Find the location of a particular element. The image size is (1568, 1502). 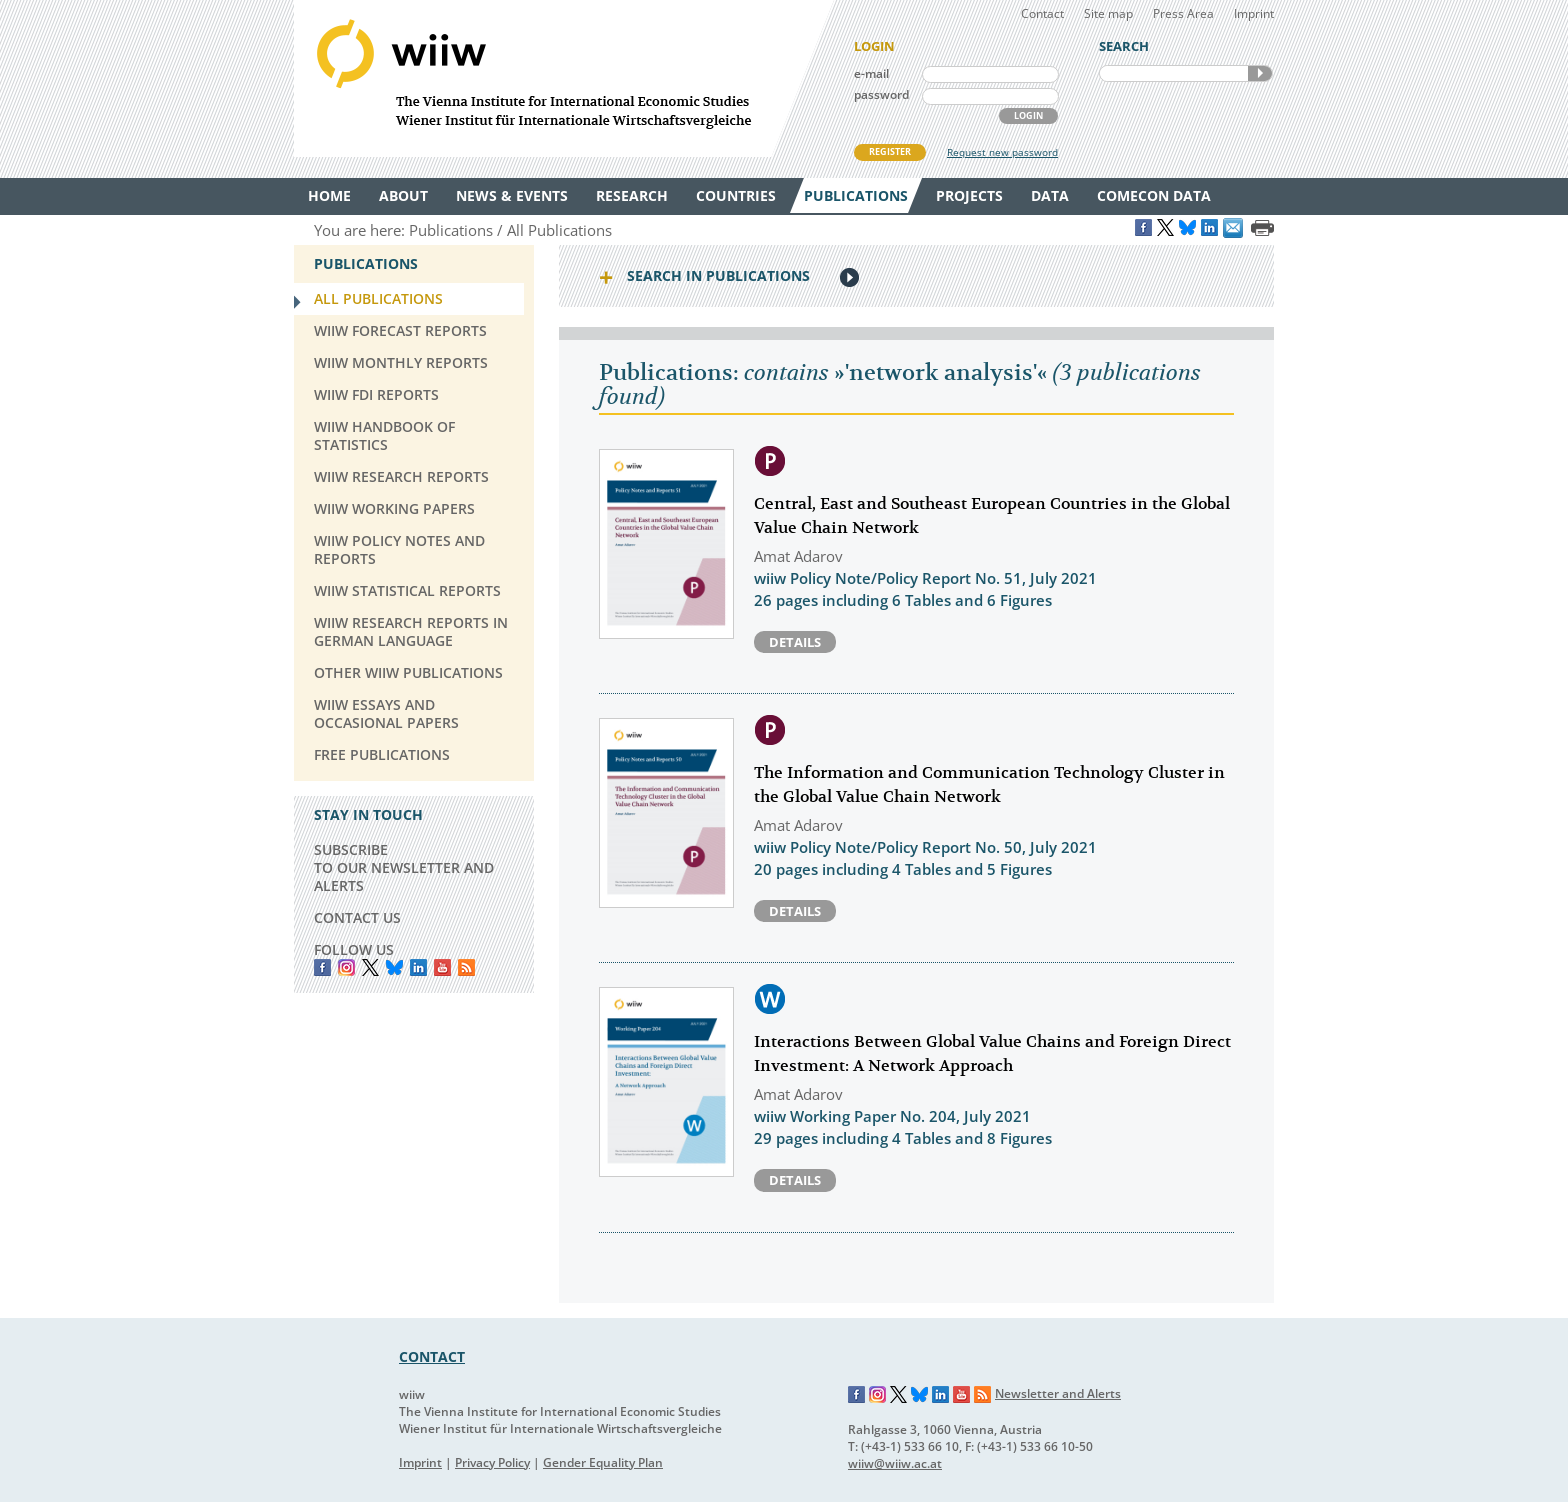

Site map is located at coordinates (1108, 13).